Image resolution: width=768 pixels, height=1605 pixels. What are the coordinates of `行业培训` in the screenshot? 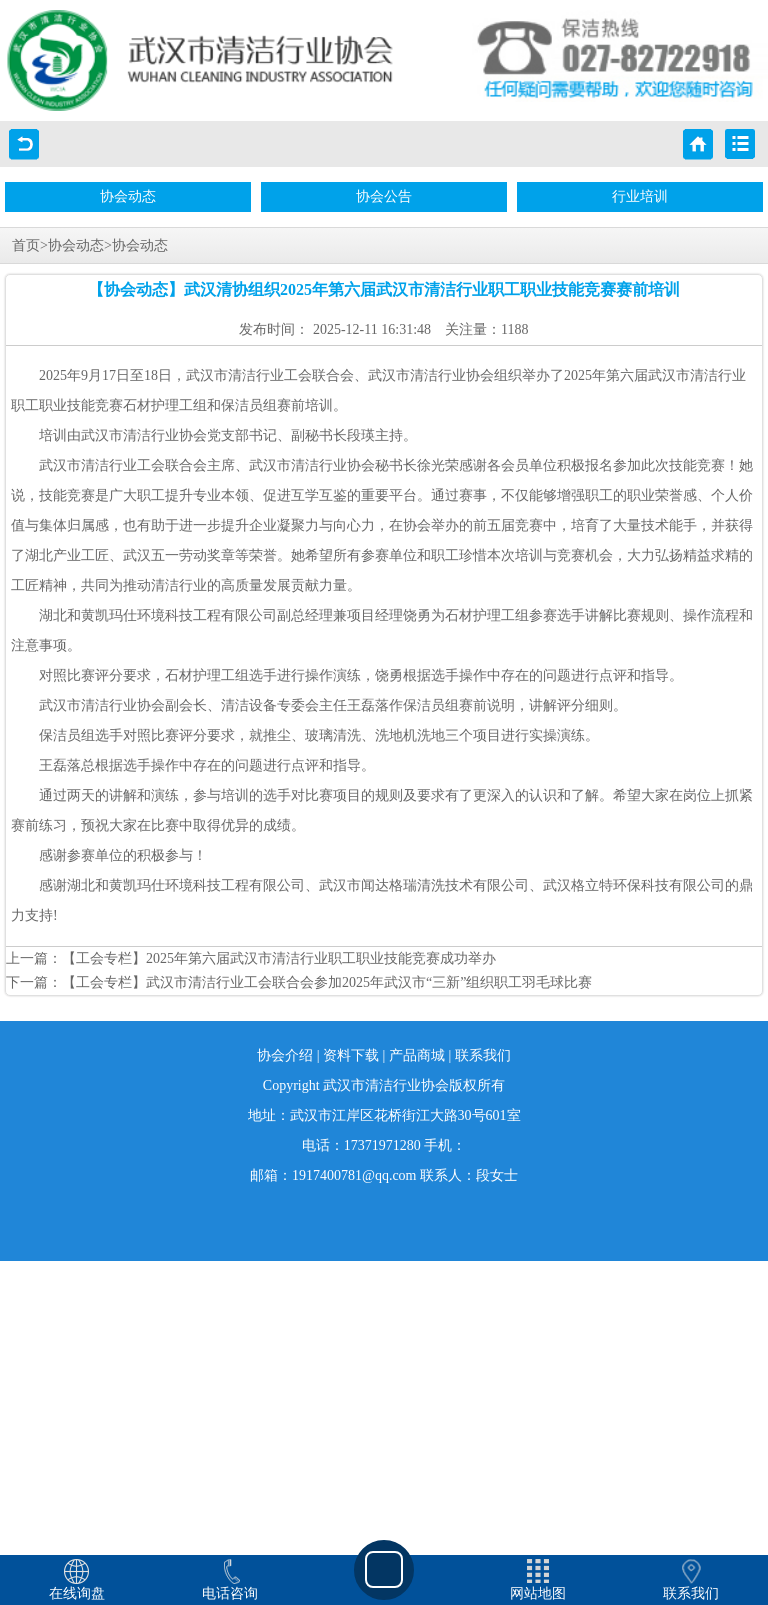 It's located at (640, 196).